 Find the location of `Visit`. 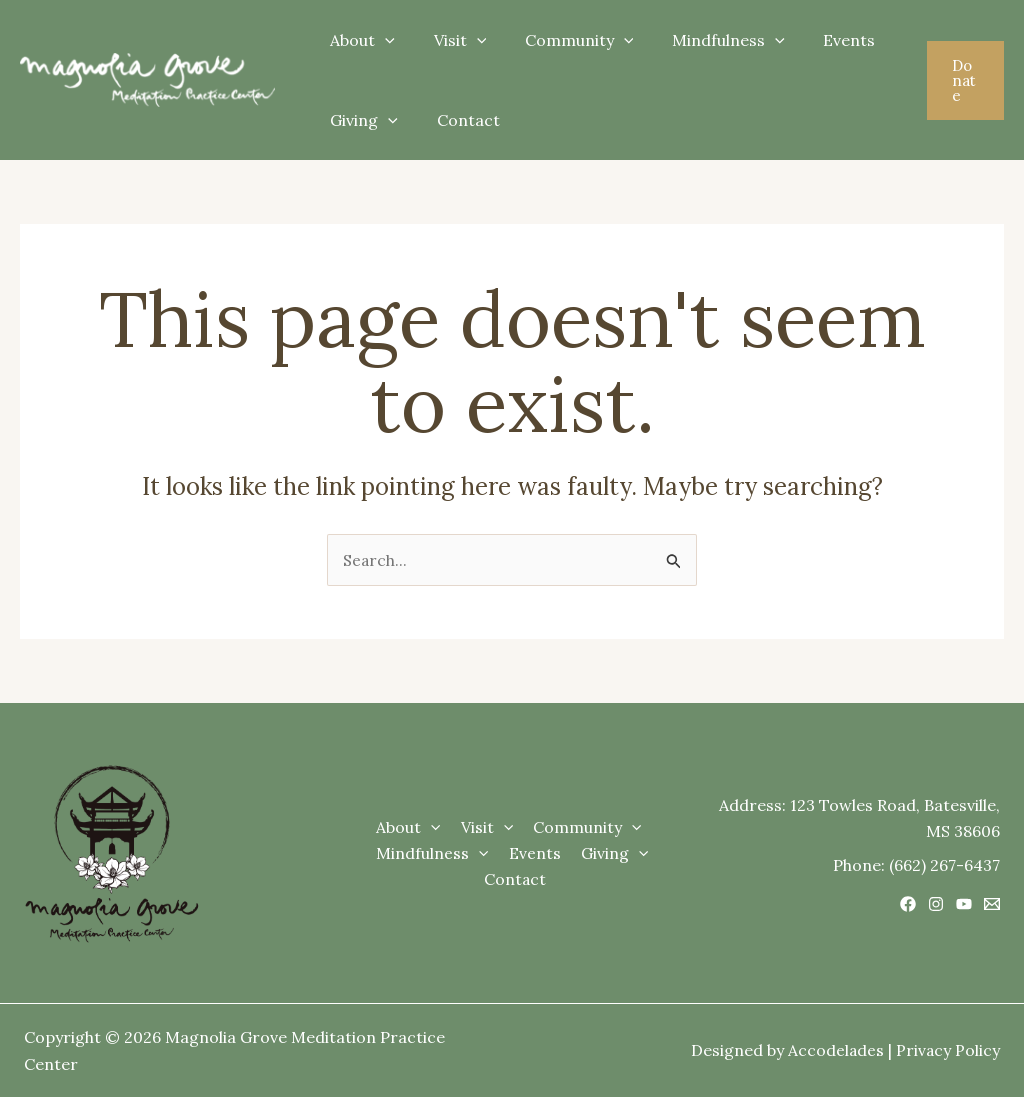

Visit is located at coordinates (450, 40).